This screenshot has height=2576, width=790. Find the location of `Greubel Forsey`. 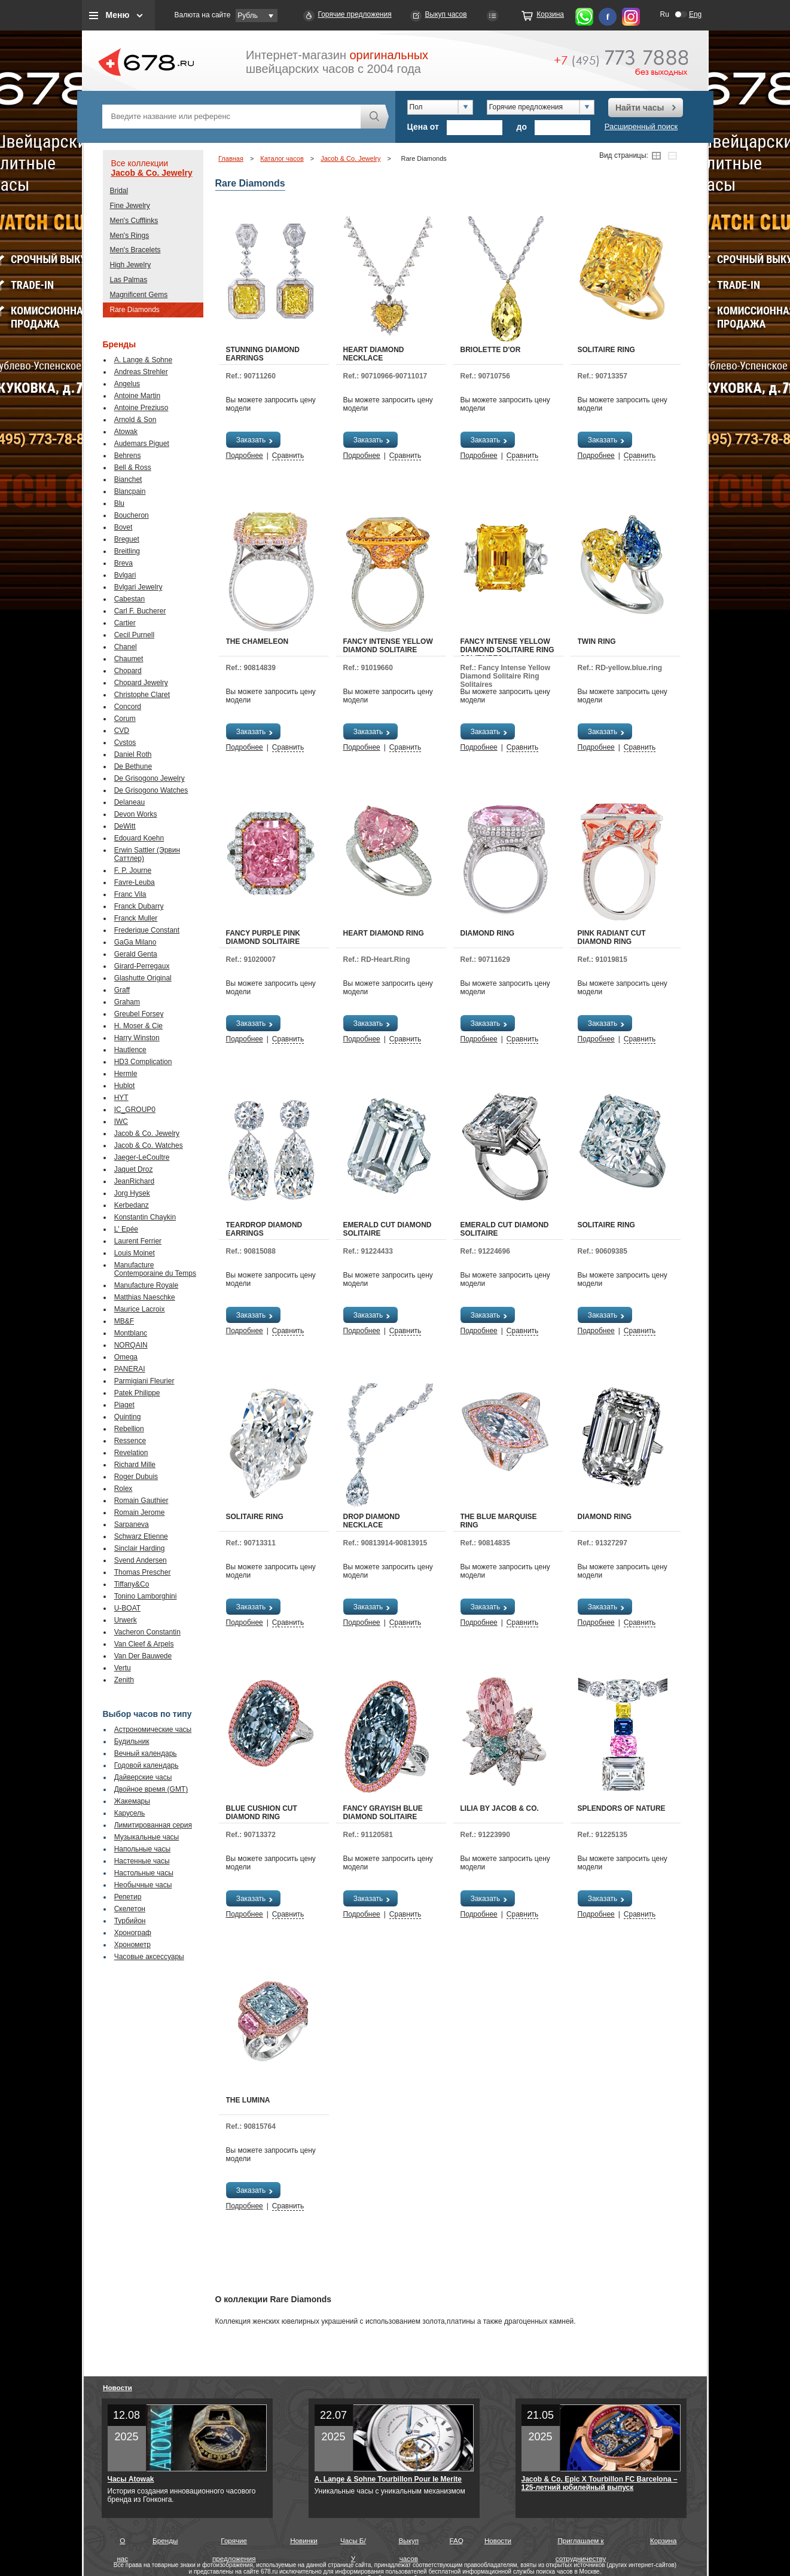

Greubel Forsey is located at coordinates (139, 1014).